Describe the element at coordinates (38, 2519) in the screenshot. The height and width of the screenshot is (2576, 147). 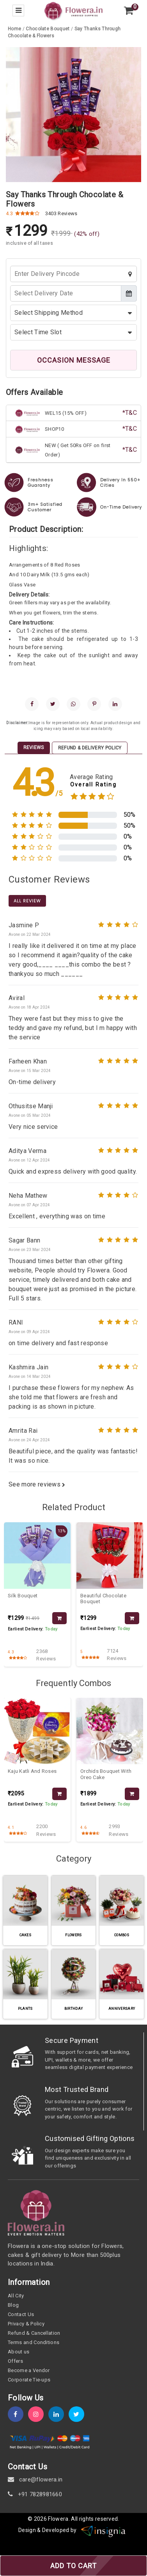
I see `© 2026 [webinfo]` at that location.